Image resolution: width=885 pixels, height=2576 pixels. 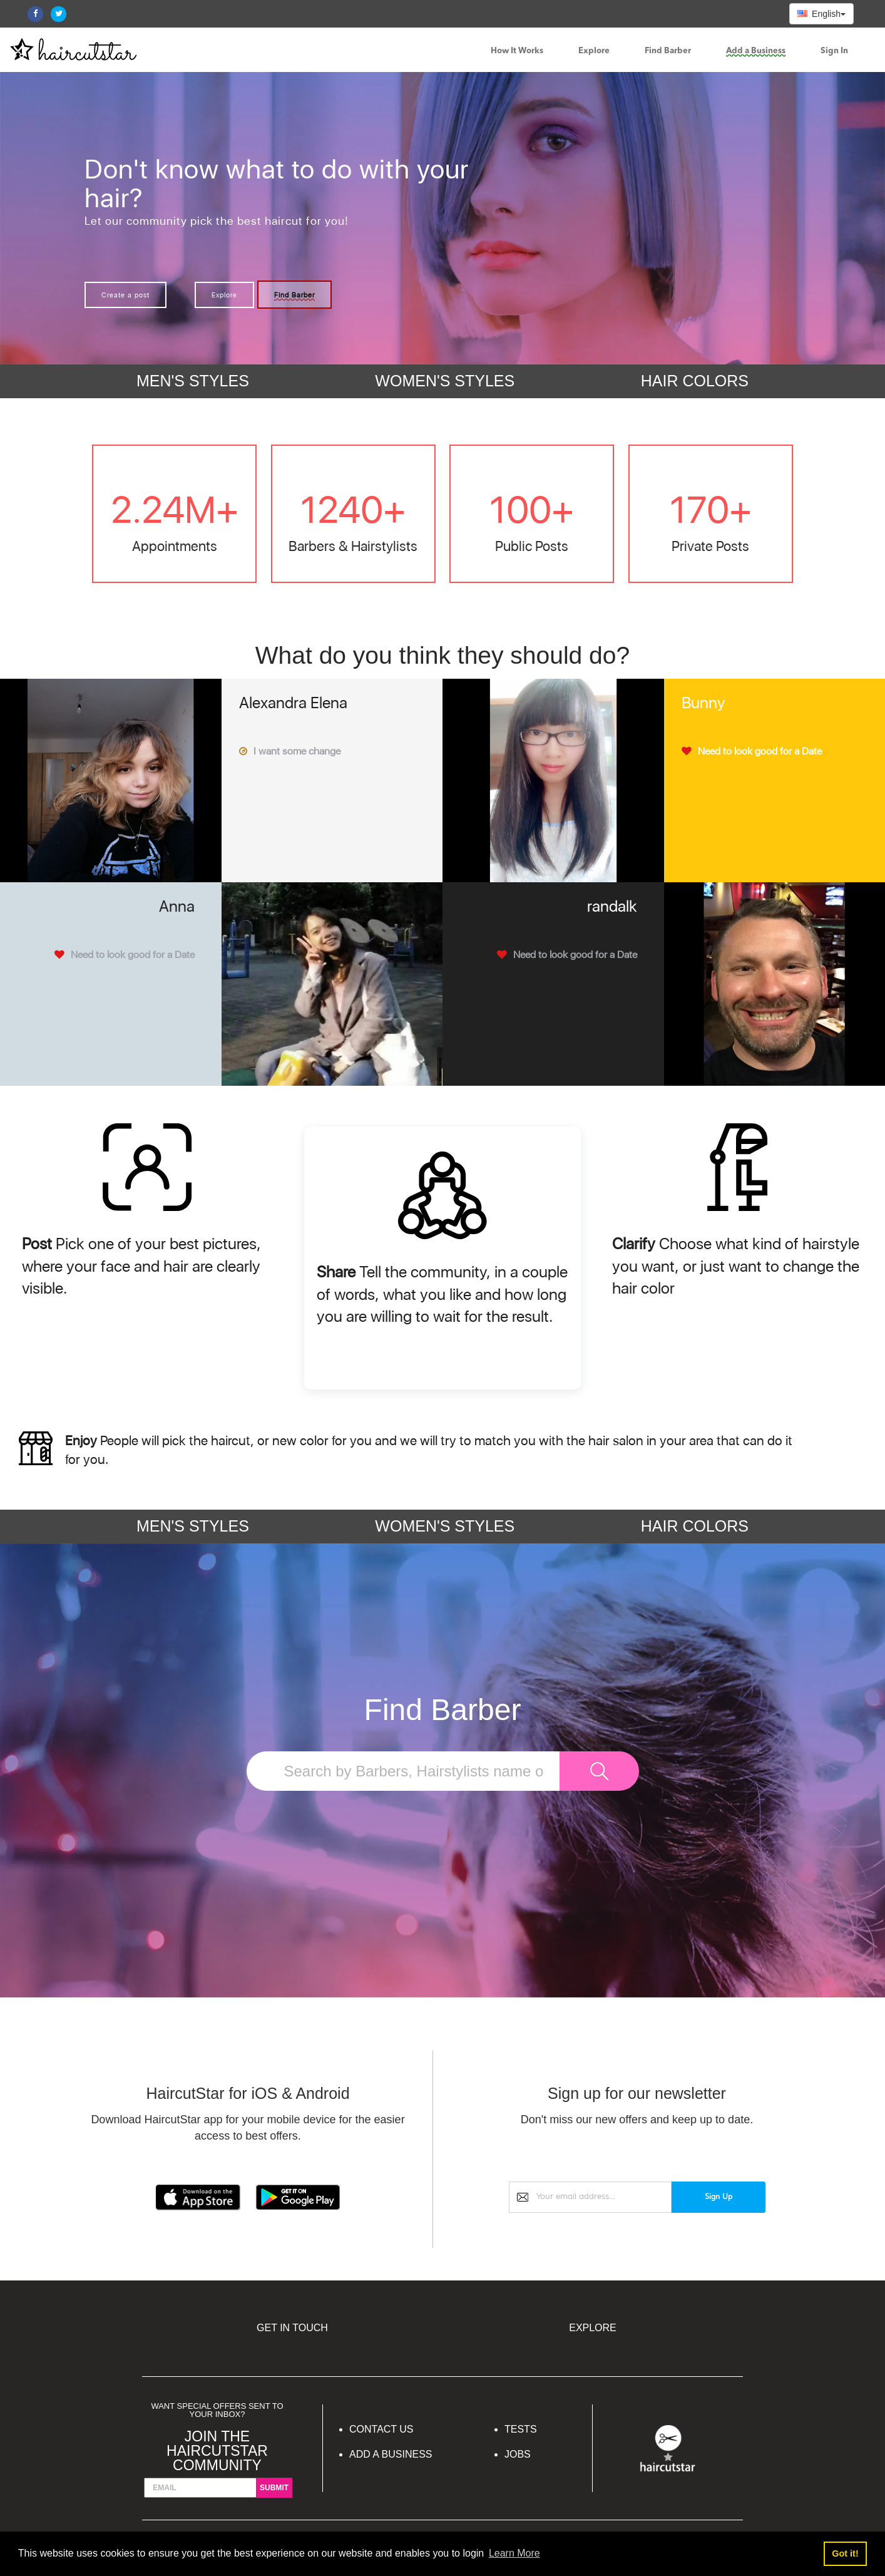 What do you see at coordinates (718, 2197) in the screenshot?
I see `Sign Up` at bounding box center [718, 2197].